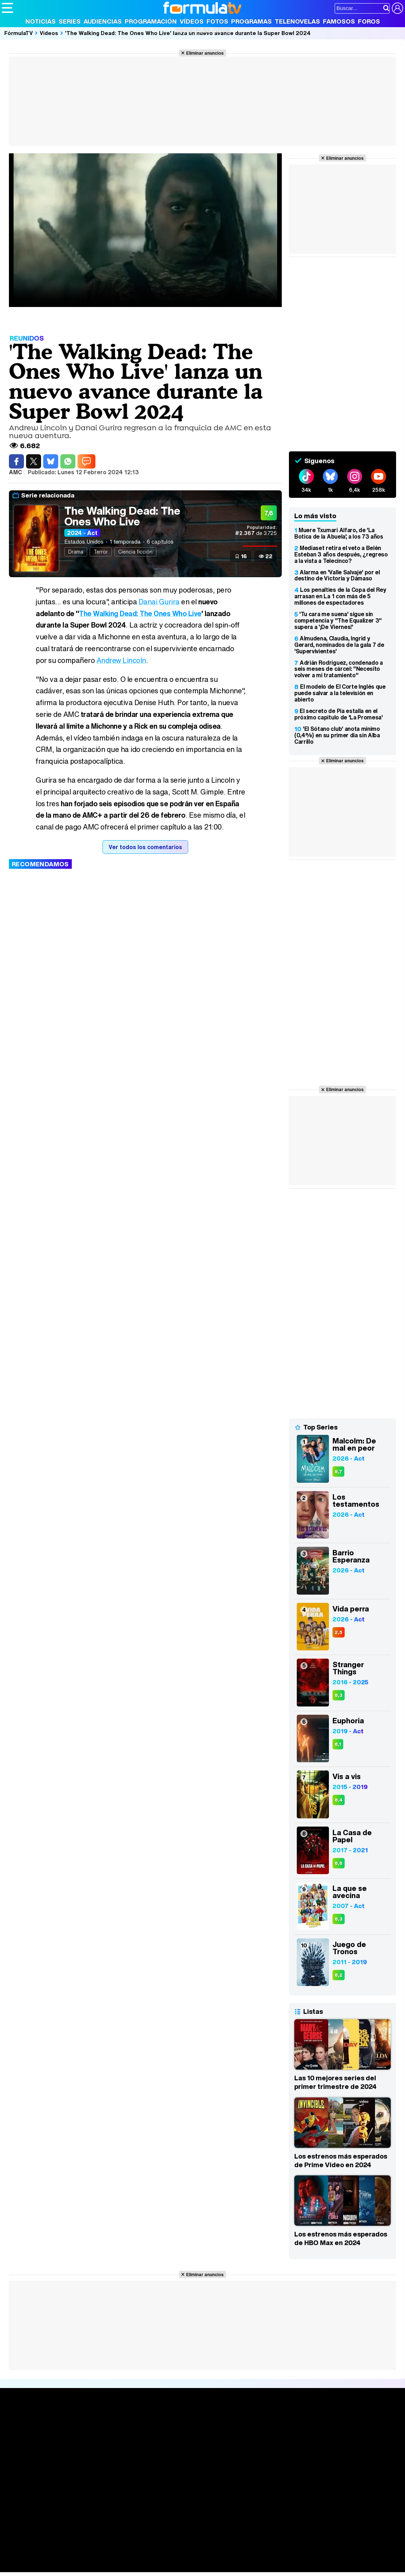  Describe the element at coordinates (196, 2557) in the screenshot. I see `Hogar` at that location.